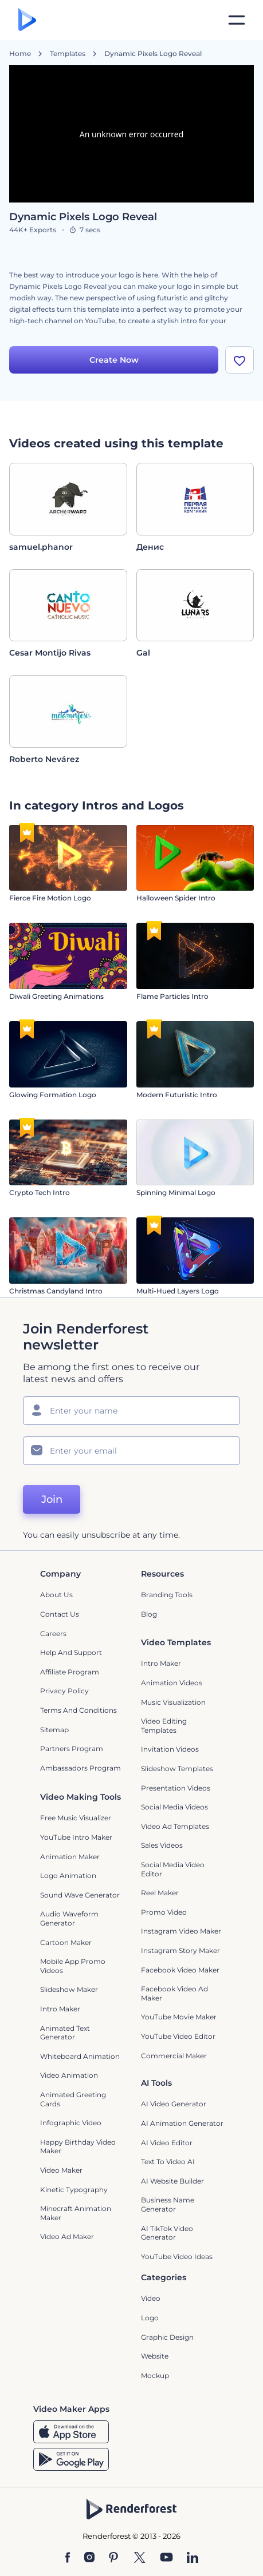 The width and height of the screenshot is (263, 2576). I want to click on YouTube Movie Maker, so click(179, 2017).